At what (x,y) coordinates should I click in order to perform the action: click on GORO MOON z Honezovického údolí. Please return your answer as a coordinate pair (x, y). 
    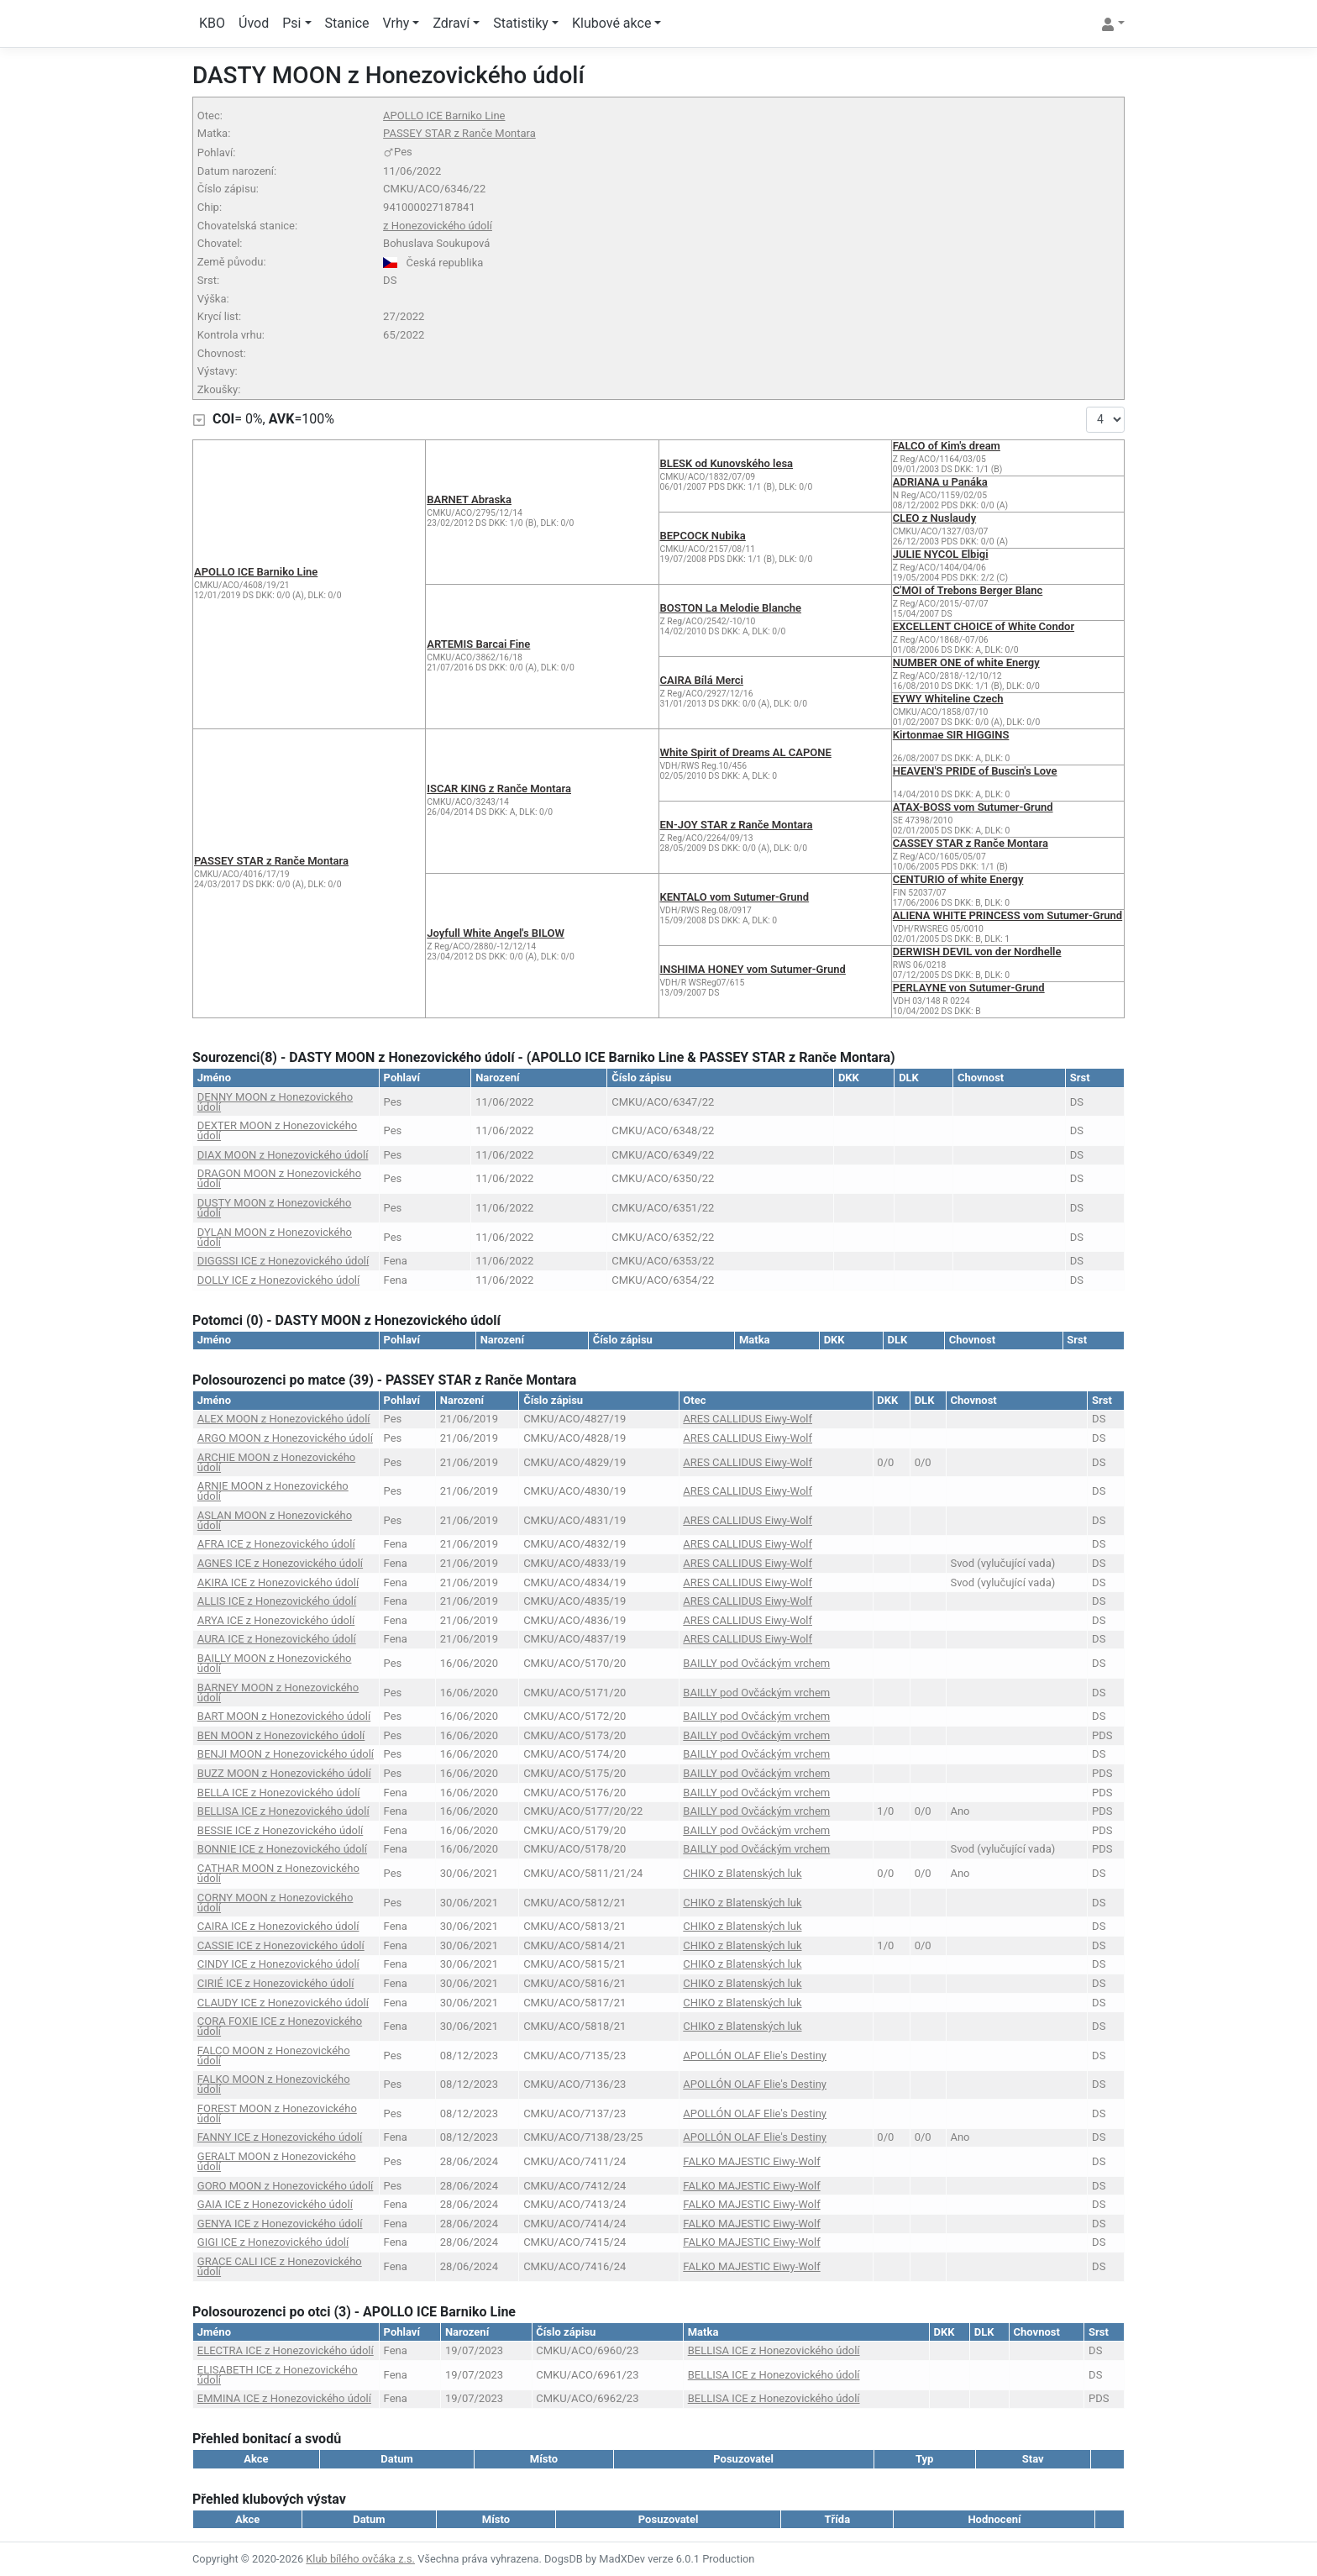
    Looking at the image, I should click on (285, 2185).